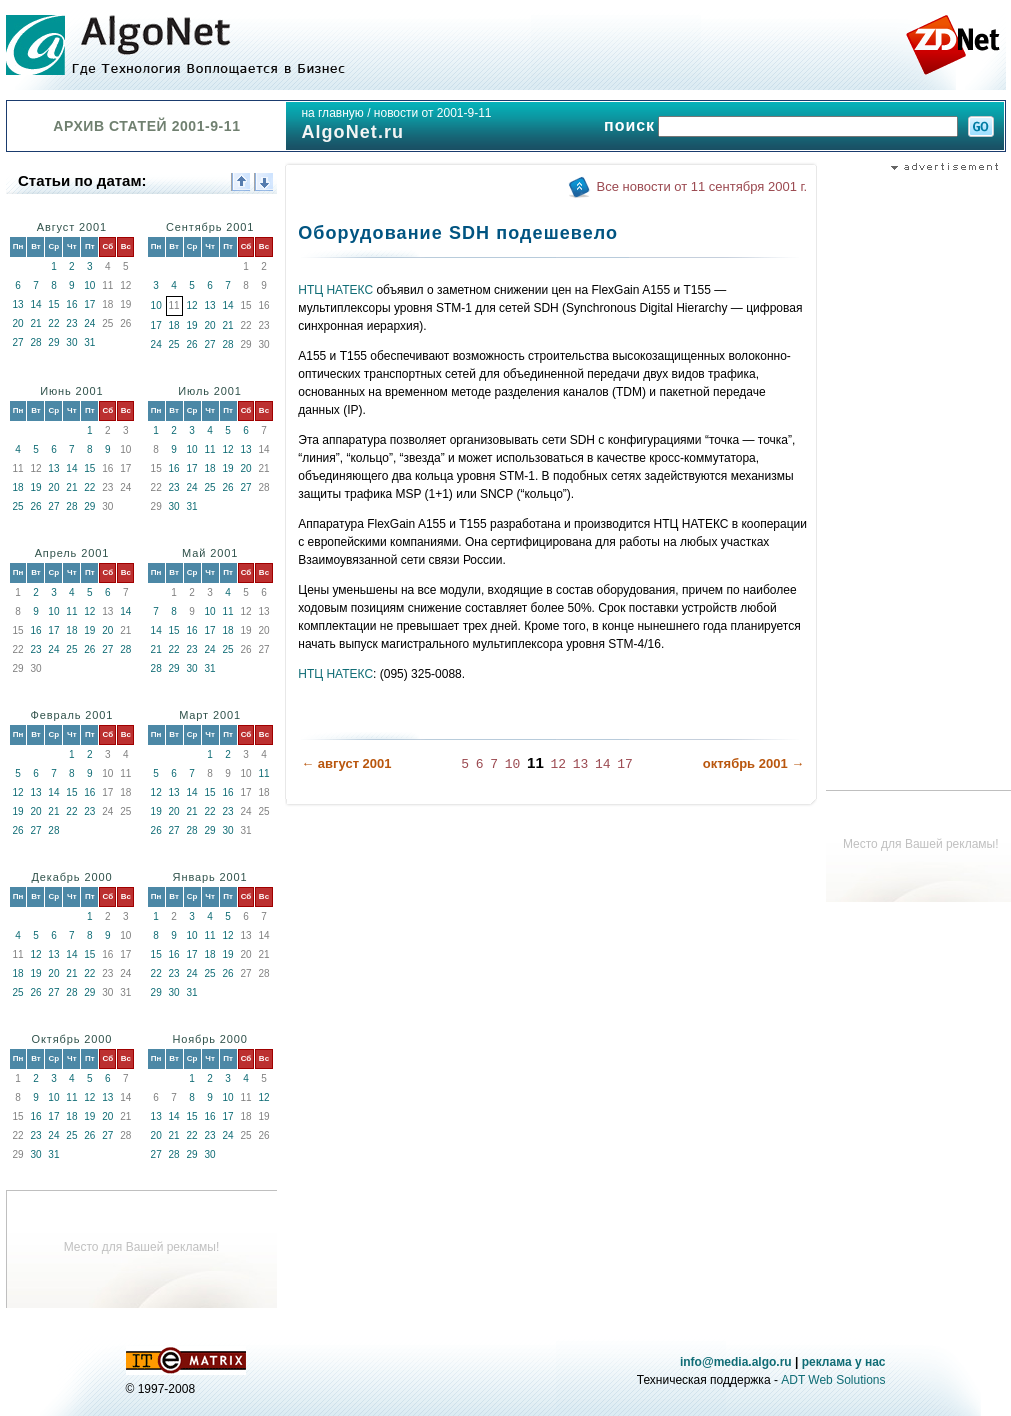 This screenshot has width=1011, height=1416. I want to click on октябрь 2001 →, so click(754, 763).